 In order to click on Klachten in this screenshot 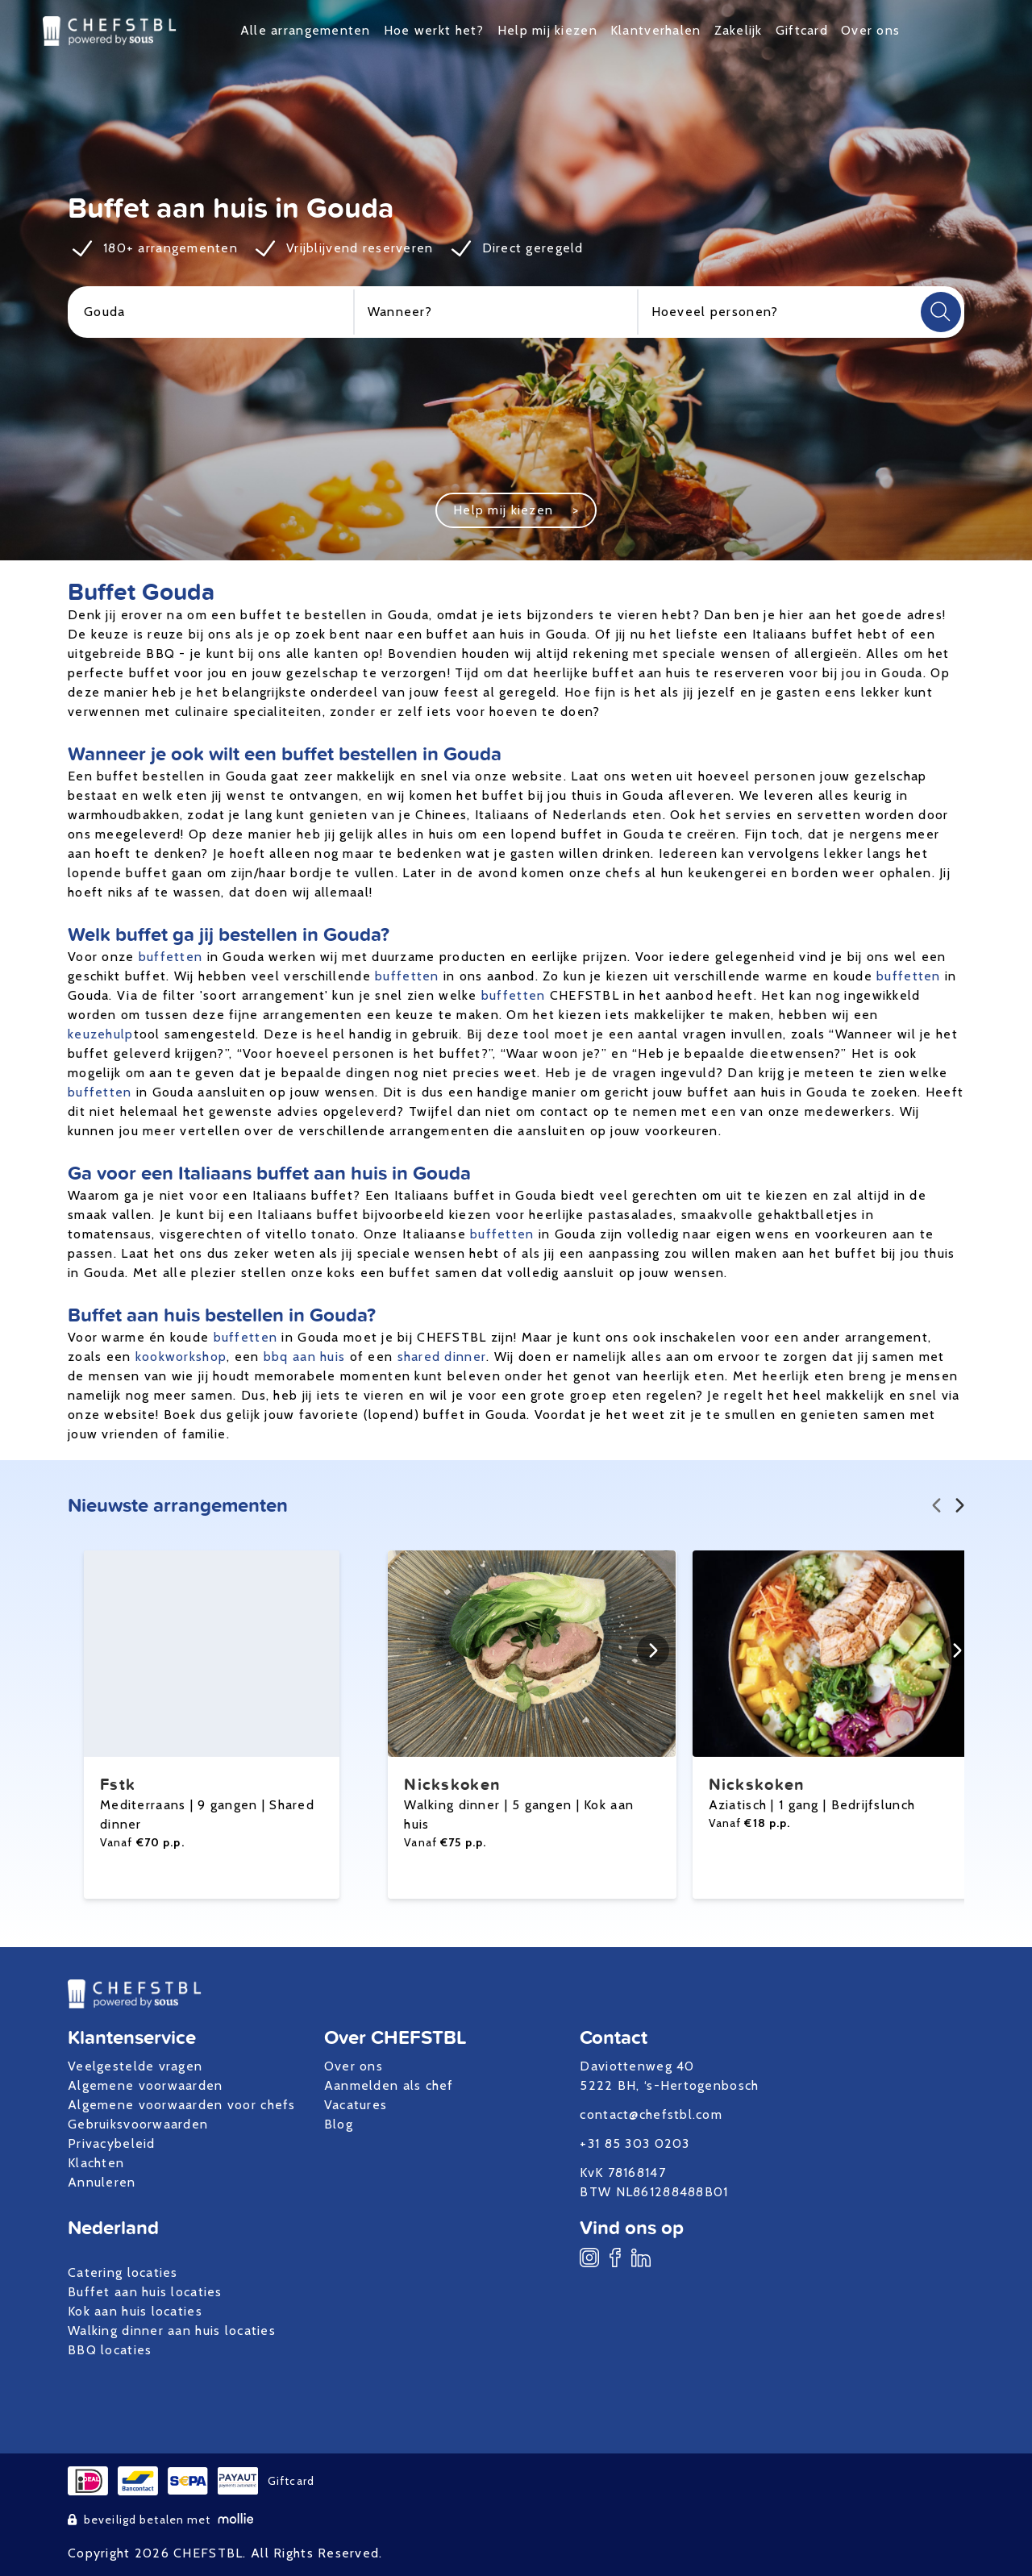, I will do `click(96, 2162)`.